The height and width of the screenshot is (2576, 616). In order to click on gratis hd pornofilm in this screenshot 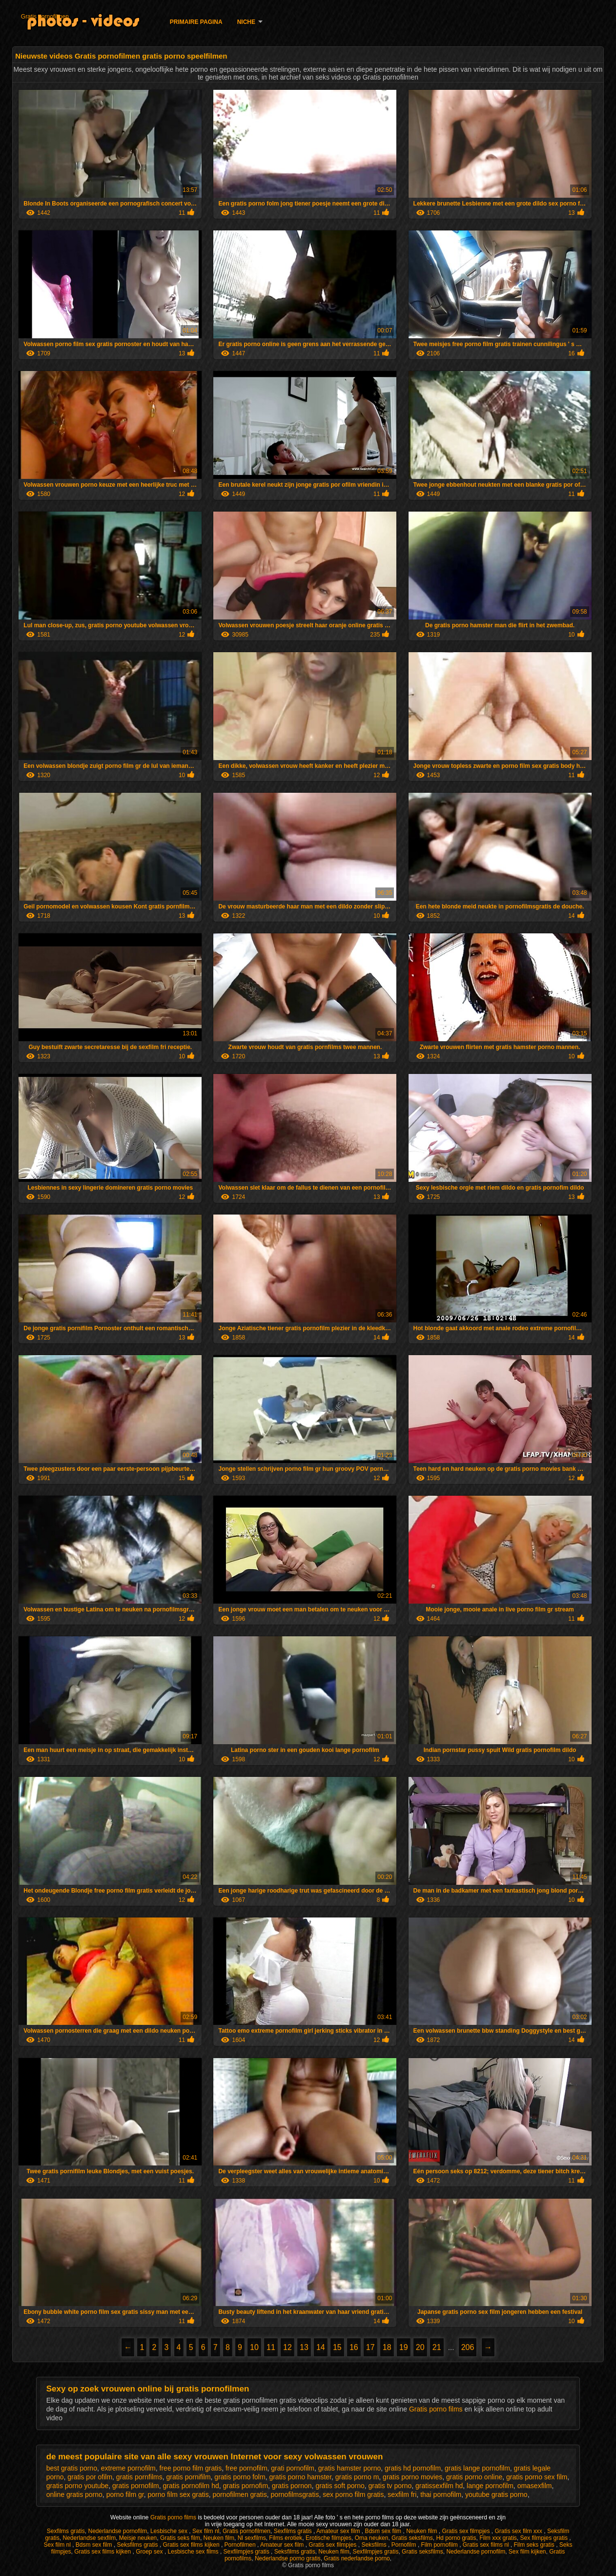, I will do `click(413, 2468)`.